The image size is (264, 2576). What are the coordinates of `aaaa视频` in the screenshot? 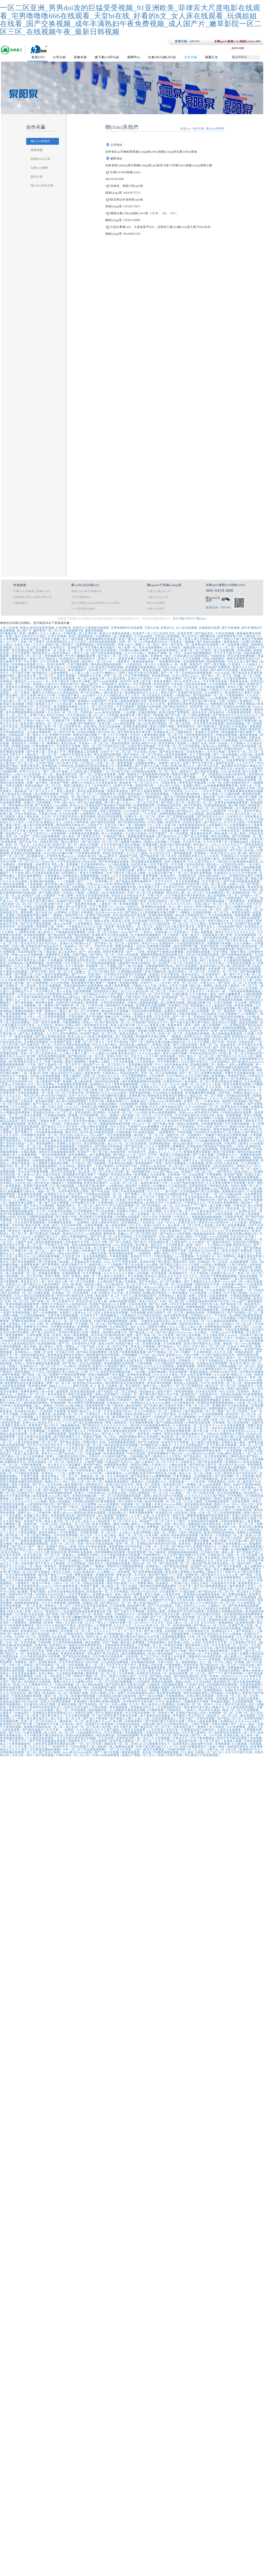 It's located at (61, 805).